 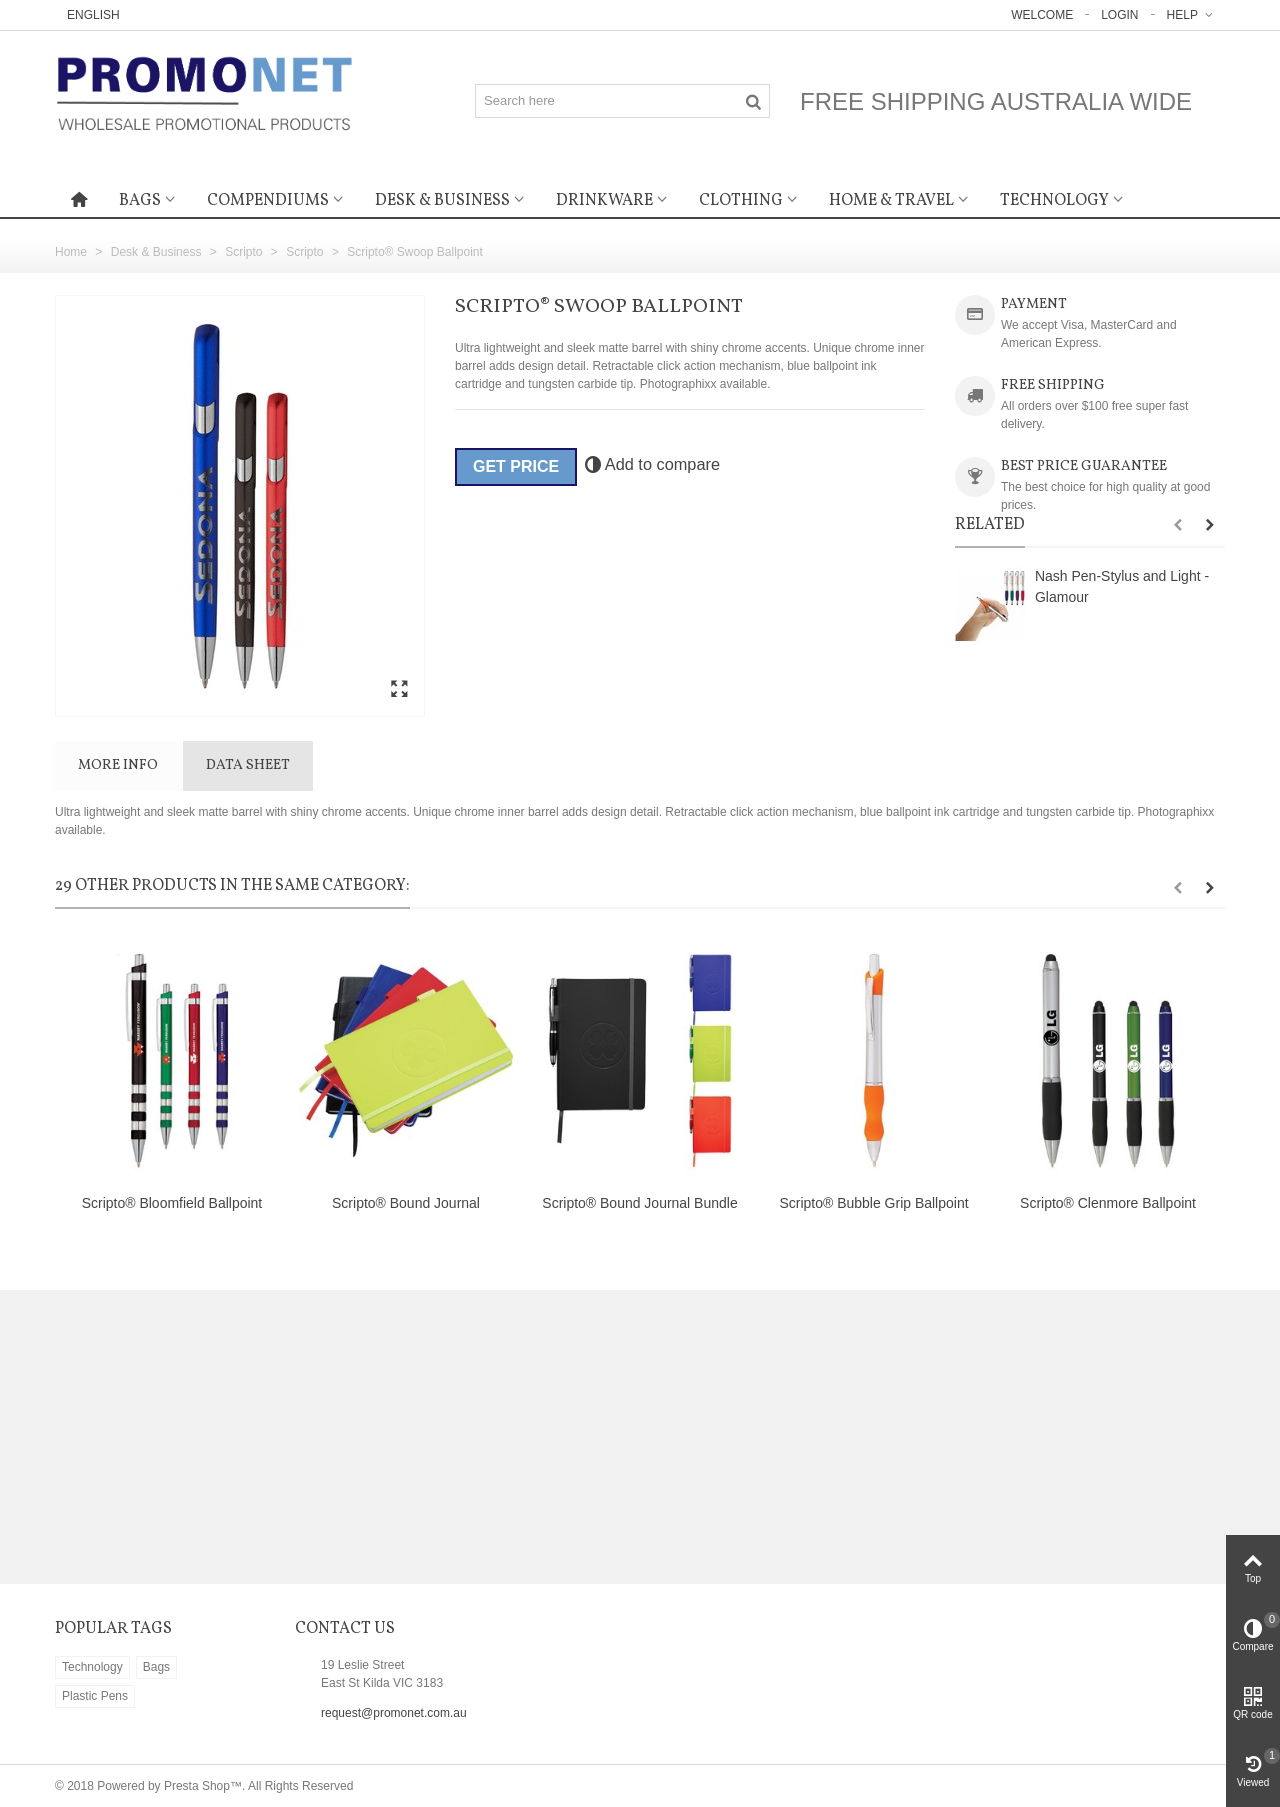 I want to click on Desk & Business, so click(x=442, y=201).